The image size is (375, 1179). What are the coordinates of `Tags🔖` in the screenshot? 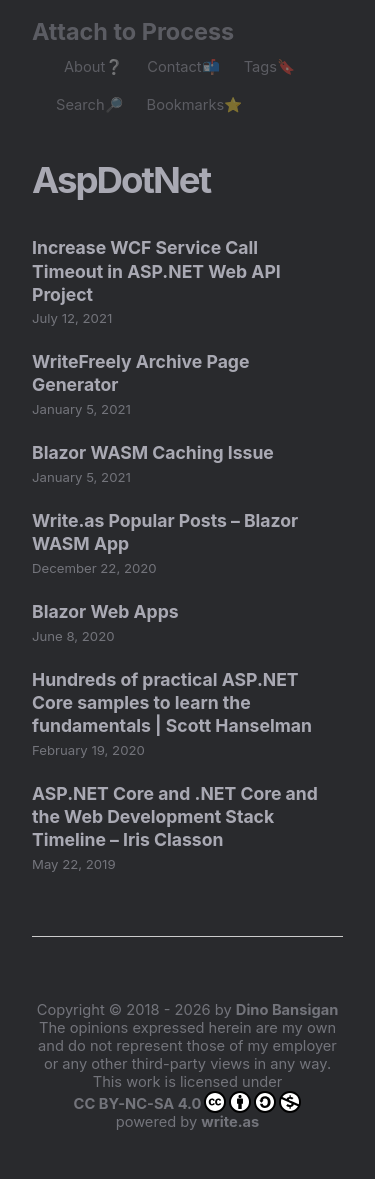 It's located at (269, 67).